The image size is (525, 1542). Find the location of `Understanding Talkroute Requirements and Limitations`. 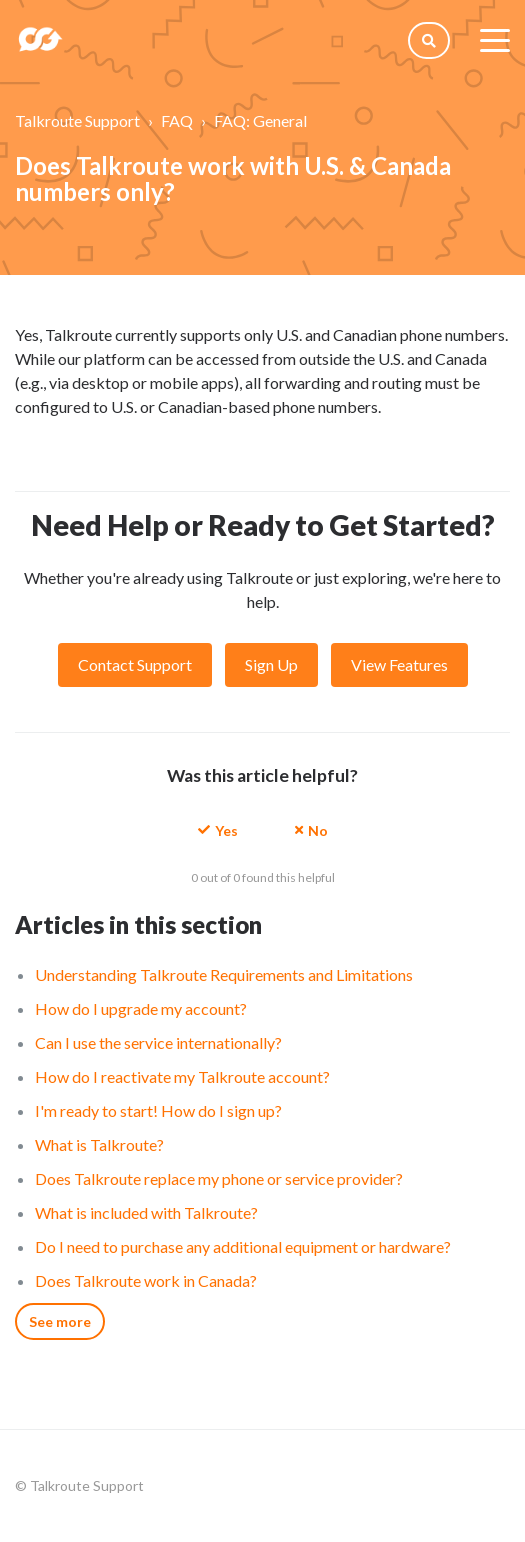

Understanding Talkroute Requirements and Limitations is located at coordinates (224, 974).